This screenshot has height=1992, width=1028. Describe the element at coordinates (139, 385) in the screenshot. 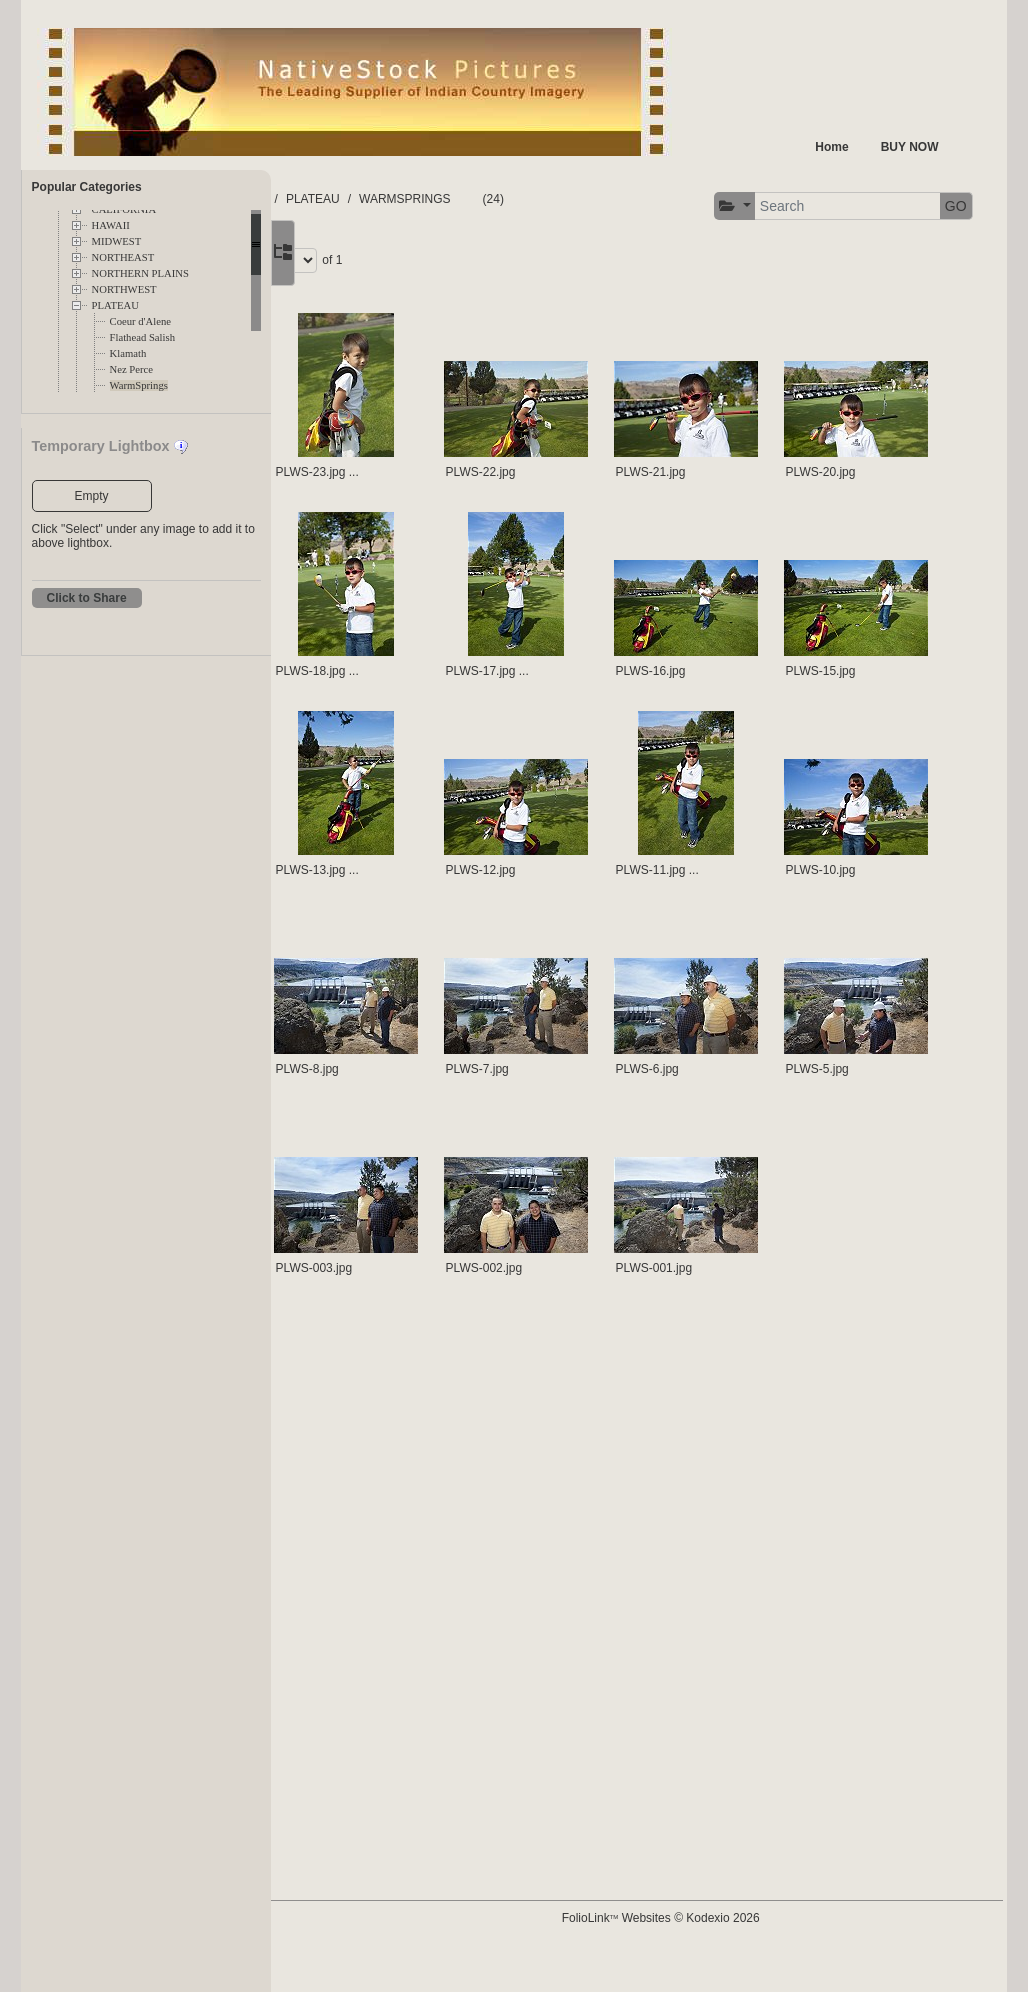

I see `WarmSprings` at that location.